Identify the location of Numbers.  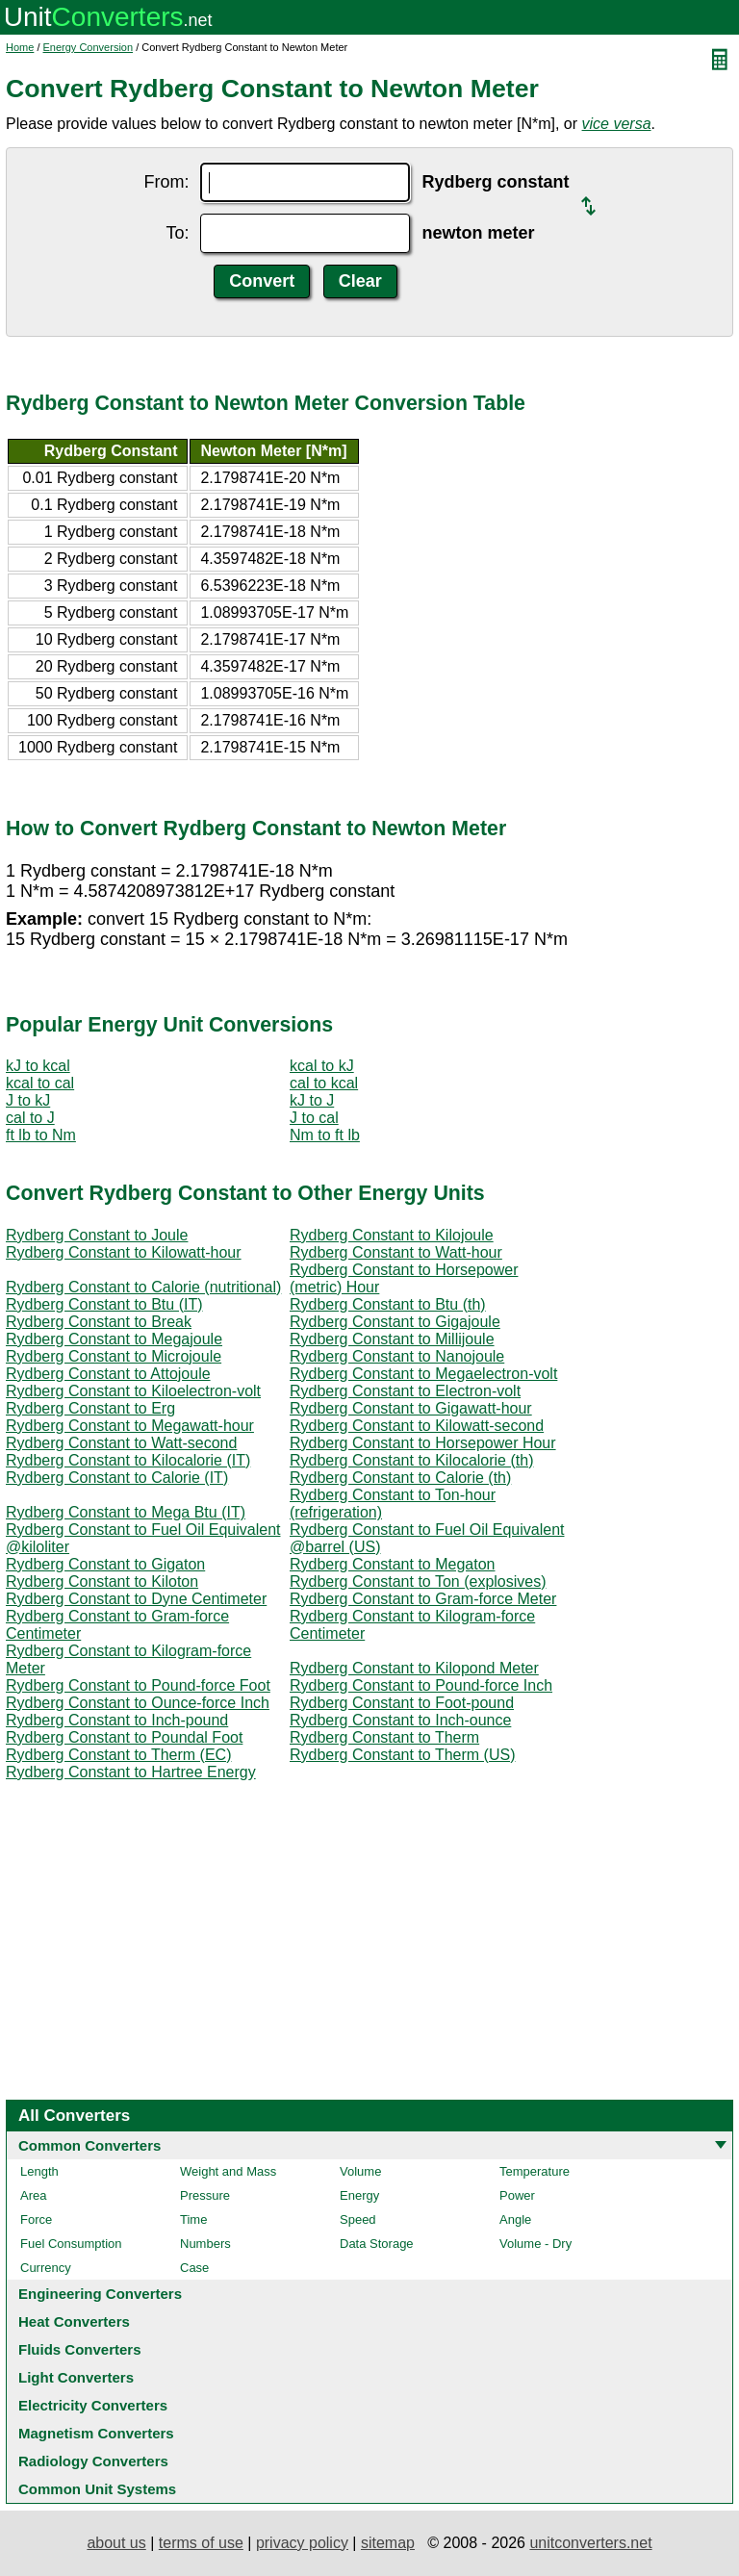
(205, 2243).